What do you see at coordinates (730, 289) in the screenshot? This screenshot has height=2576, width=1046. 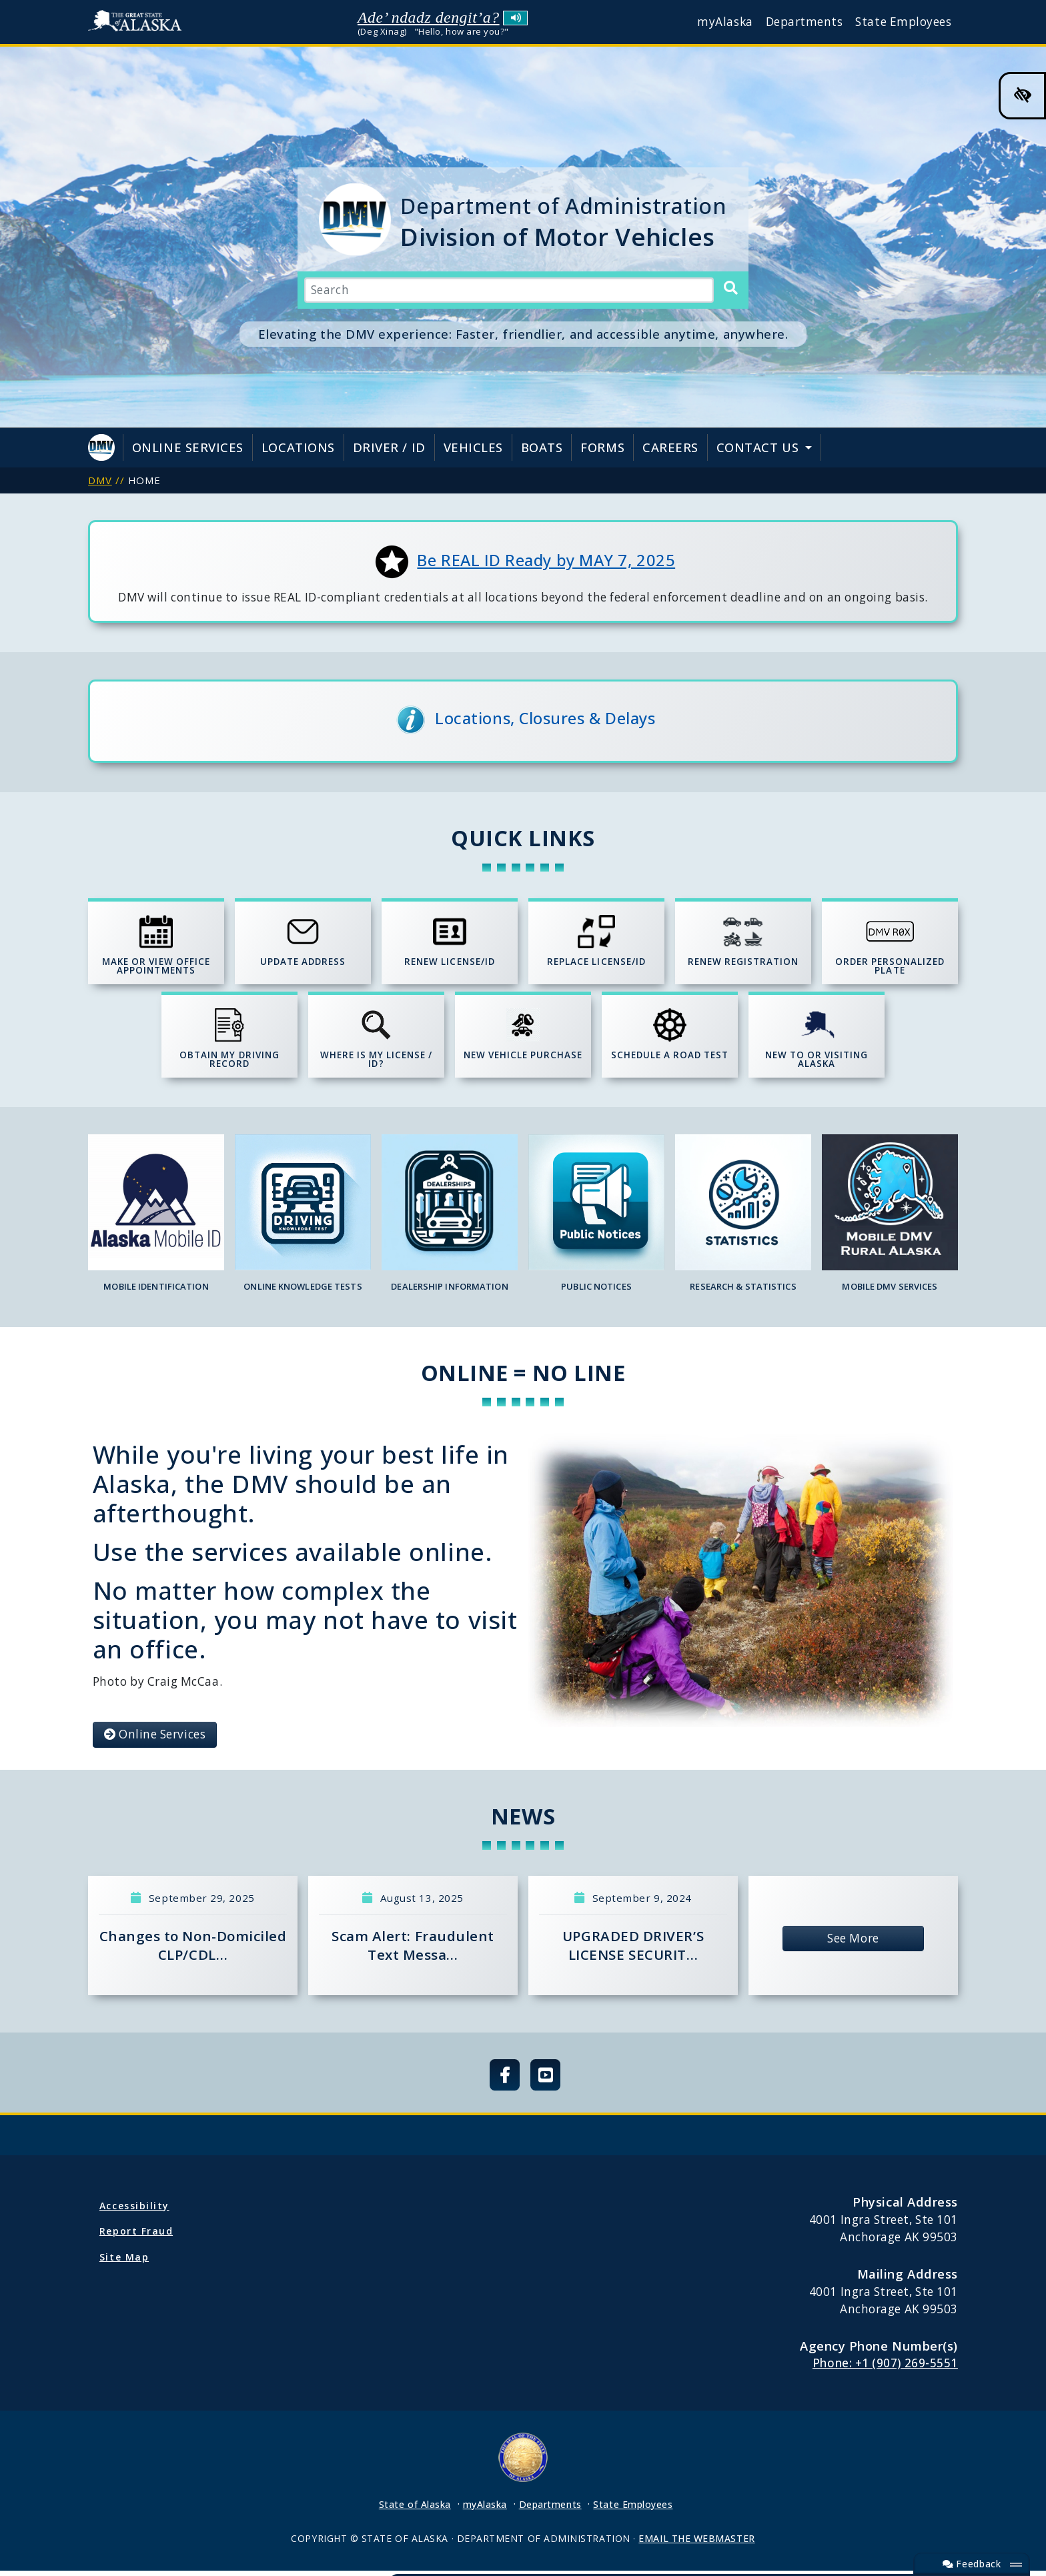 I see `[Search]` at bounding box center [730, 289].